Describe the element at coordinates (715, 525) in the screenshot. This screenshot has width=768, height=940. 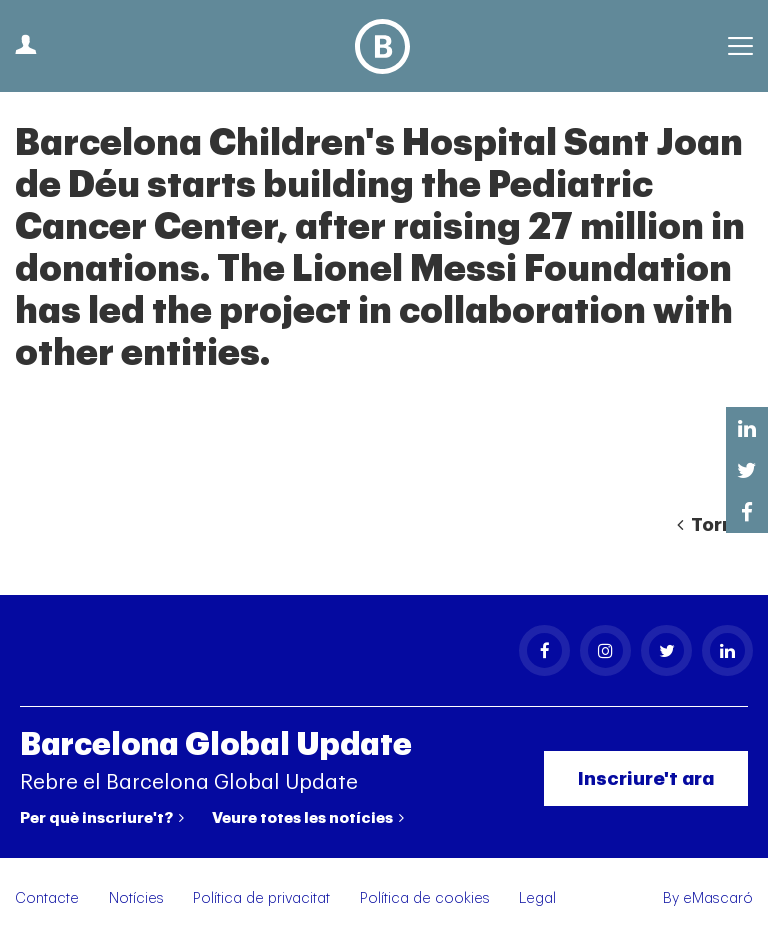
I see `Tornar` at that location.